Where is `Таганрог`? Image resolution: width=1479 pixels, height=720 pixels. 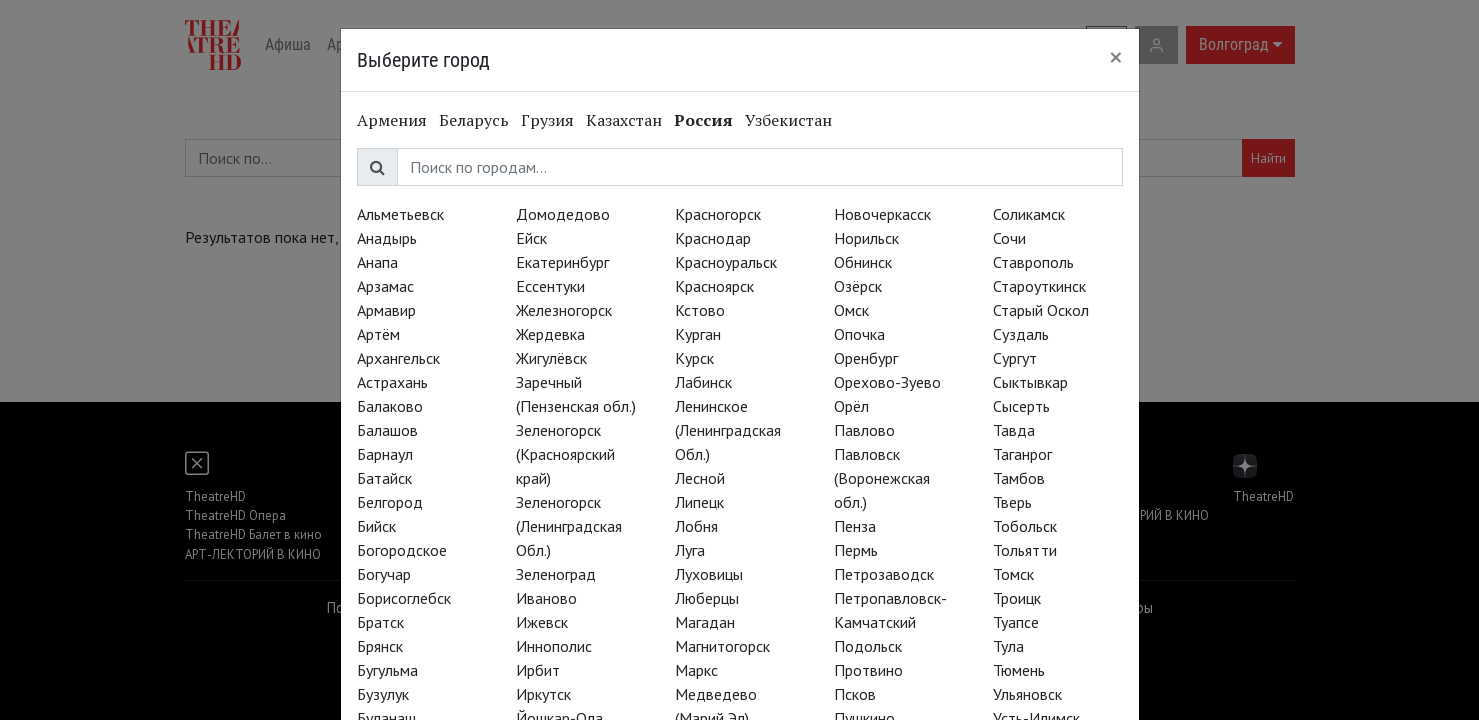 Таганрог is located at coordinates (1022, 454).